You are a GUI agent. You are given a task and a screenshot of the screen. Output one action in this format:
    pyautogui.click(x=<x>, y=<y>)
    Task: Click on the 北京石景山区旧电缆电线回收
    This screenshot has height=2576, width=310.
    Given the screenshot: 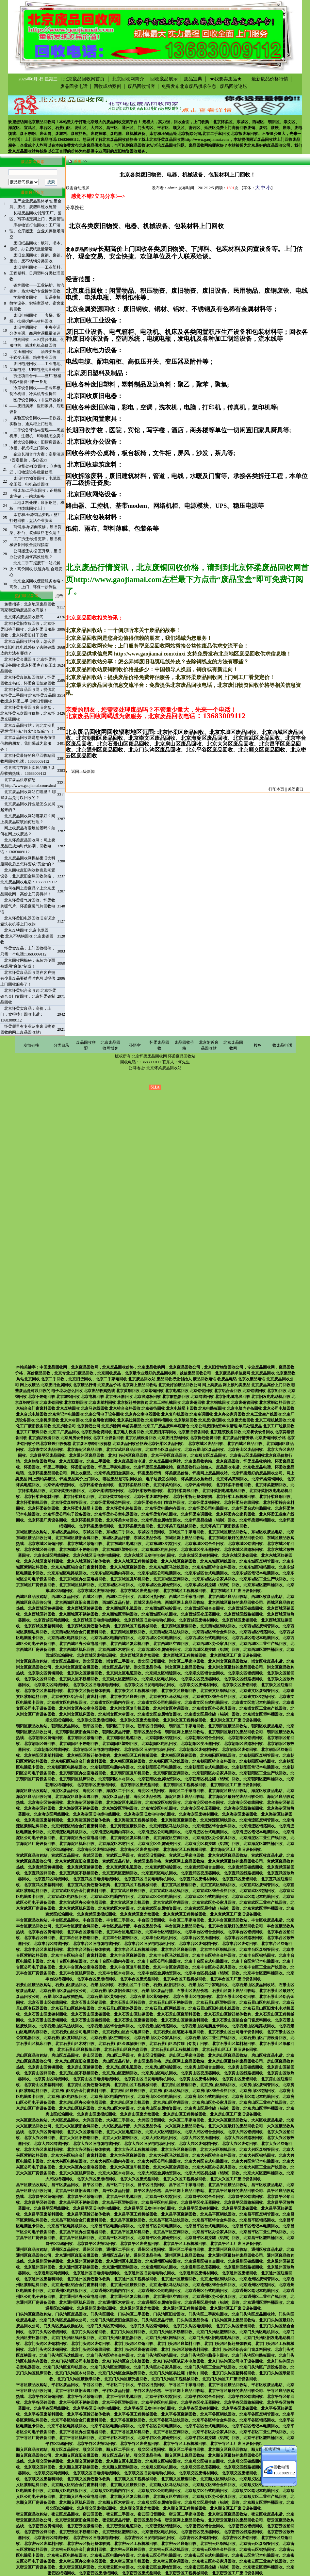 What is the action you would take?
    pyautogui.click(x=213, y=2008)
    